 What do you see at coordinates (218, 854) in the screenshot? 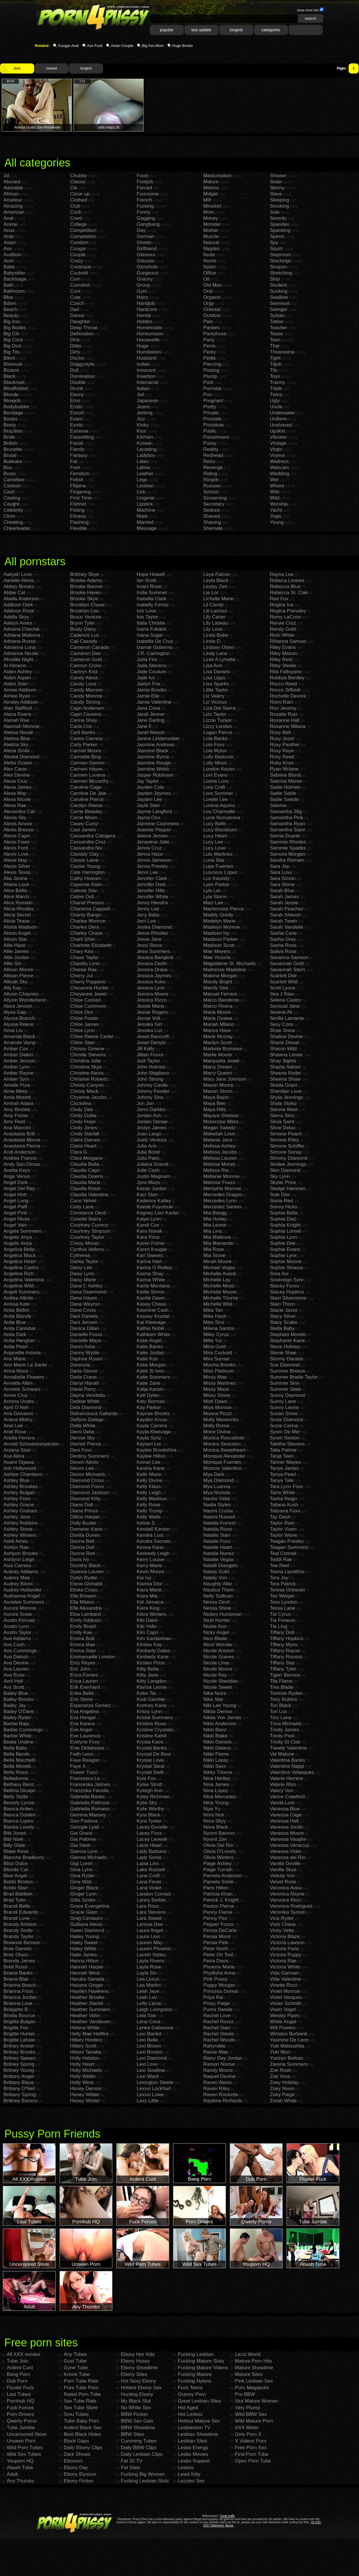
I see `Lulu Martinez` at bounding box center [218, 854].